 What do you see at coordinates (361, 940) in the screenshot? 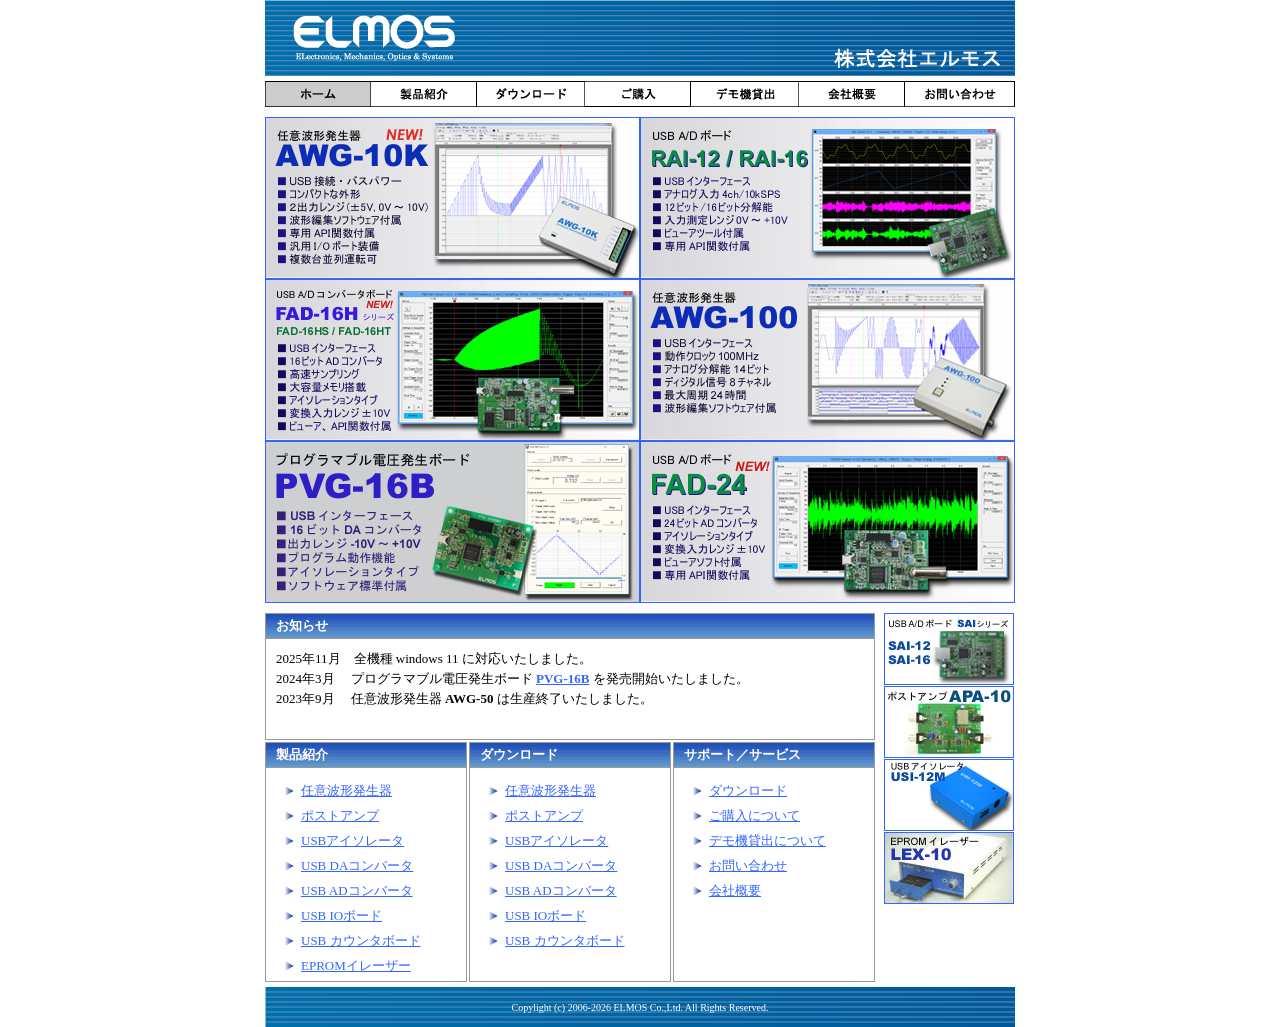
I see `USB カウンタボード` at bounding box center [361, 940].